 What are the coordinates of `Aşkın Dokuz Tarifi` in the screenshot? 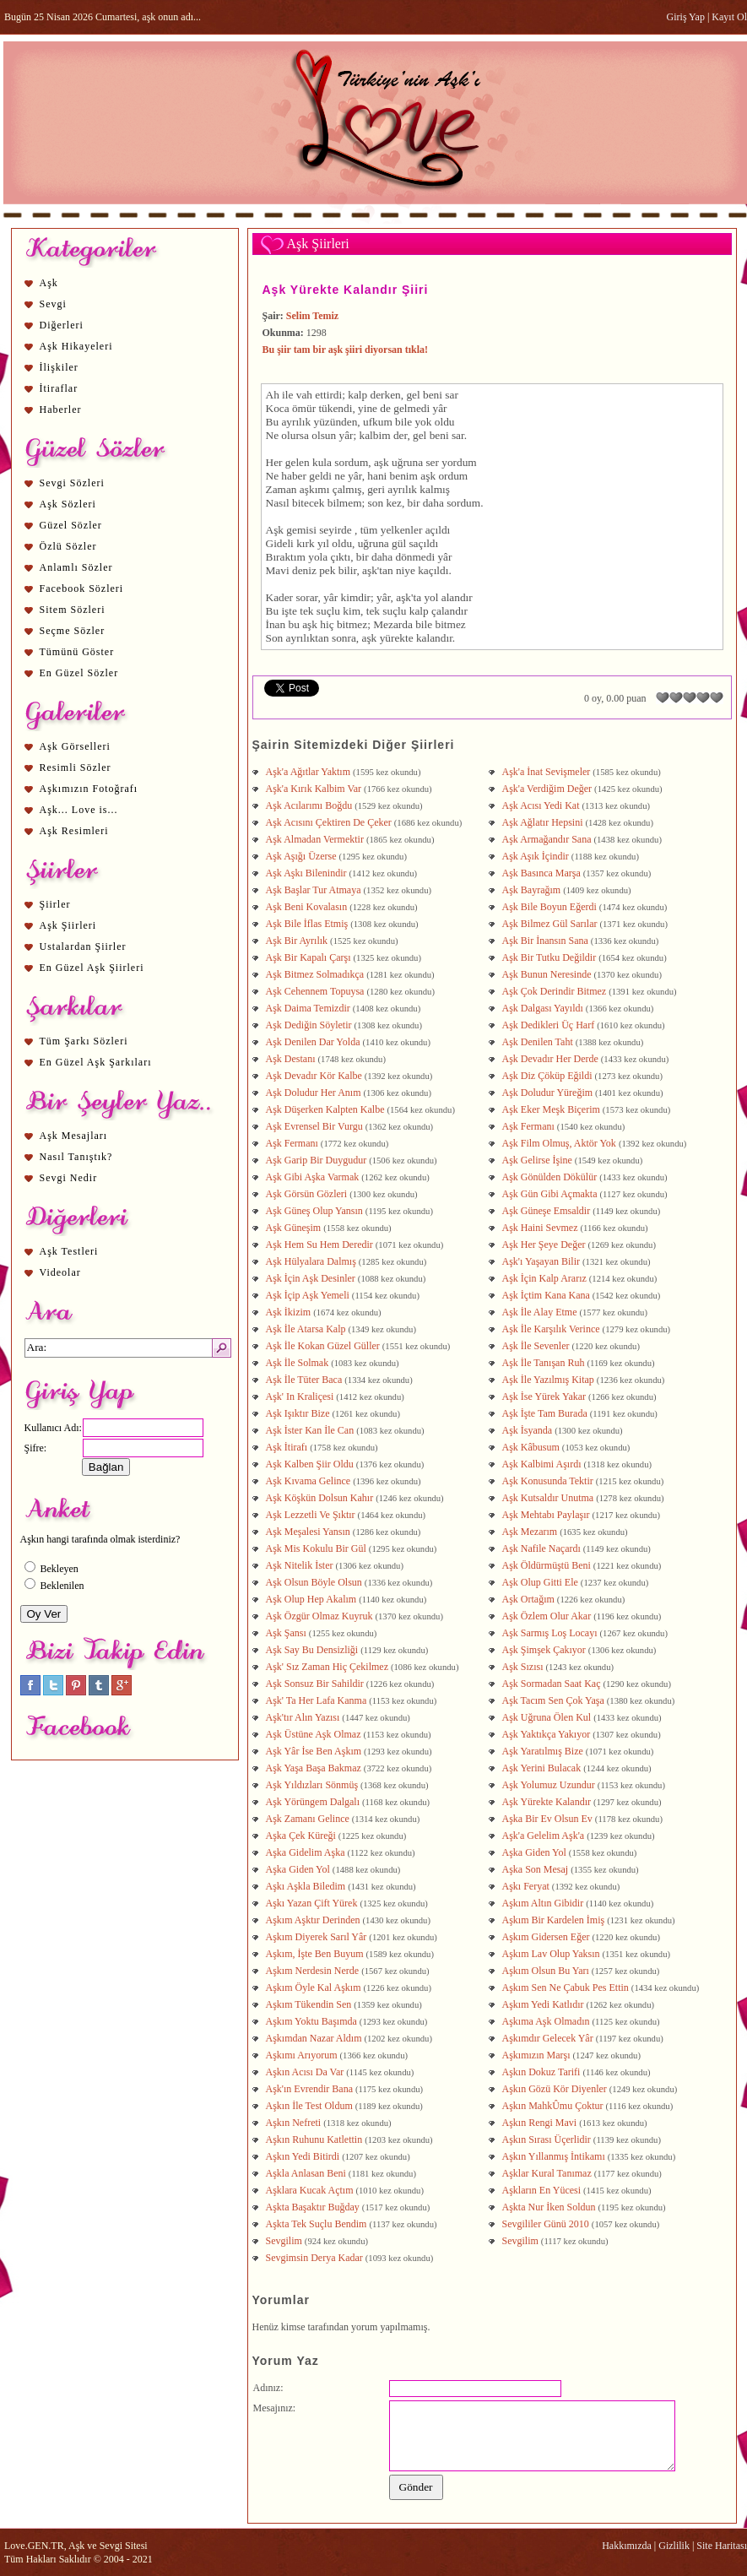 It's located at (542, 2072).